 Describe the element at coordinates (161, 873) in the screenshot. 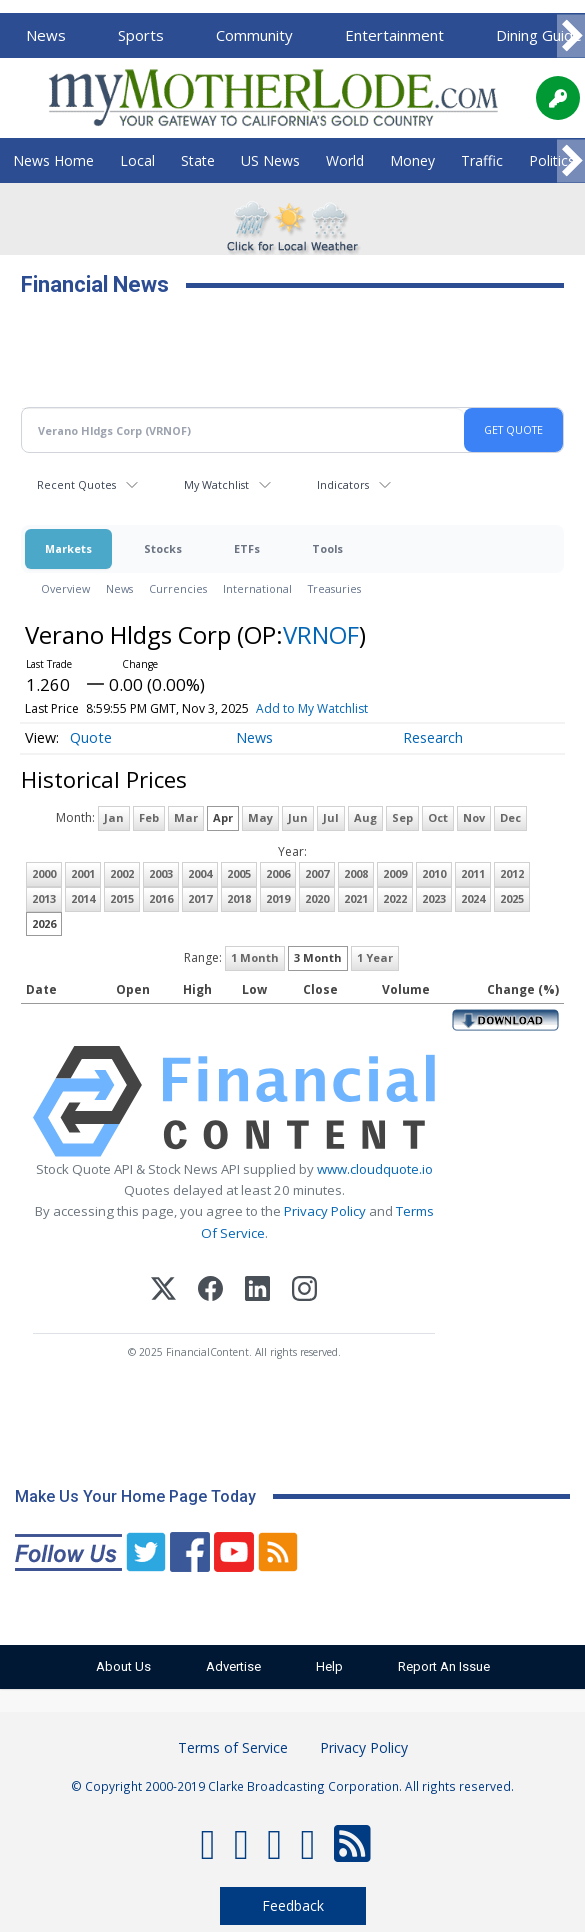

I see `2003` at that location.